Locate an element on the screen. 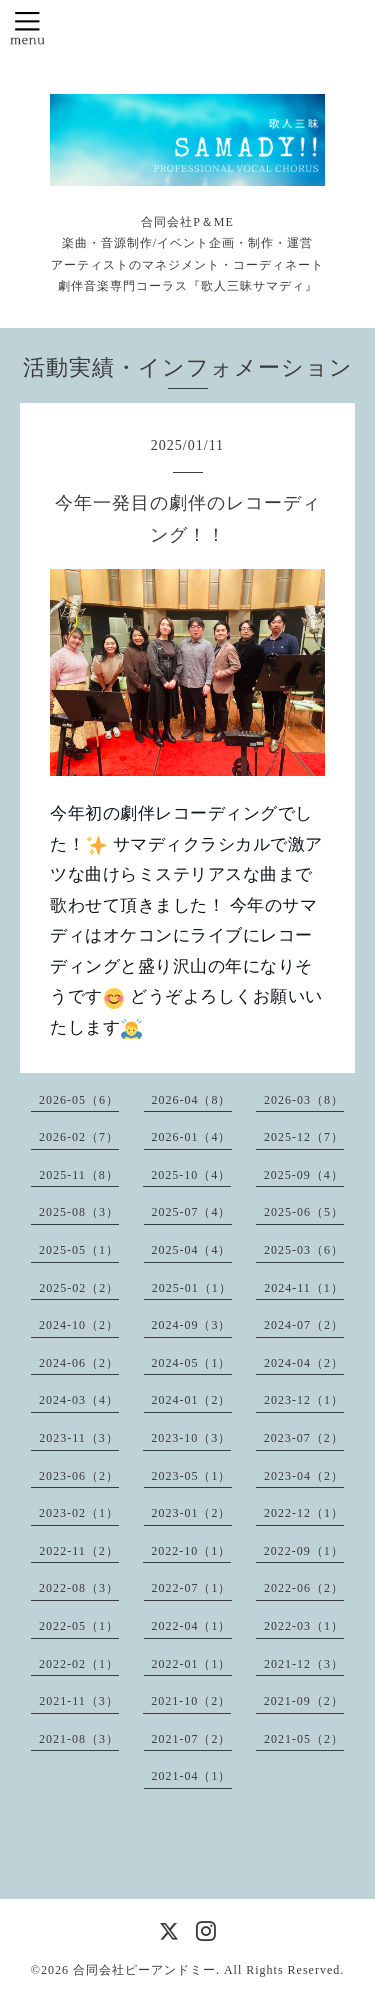  2025-08（3） is located at coordinates (79, 1212).